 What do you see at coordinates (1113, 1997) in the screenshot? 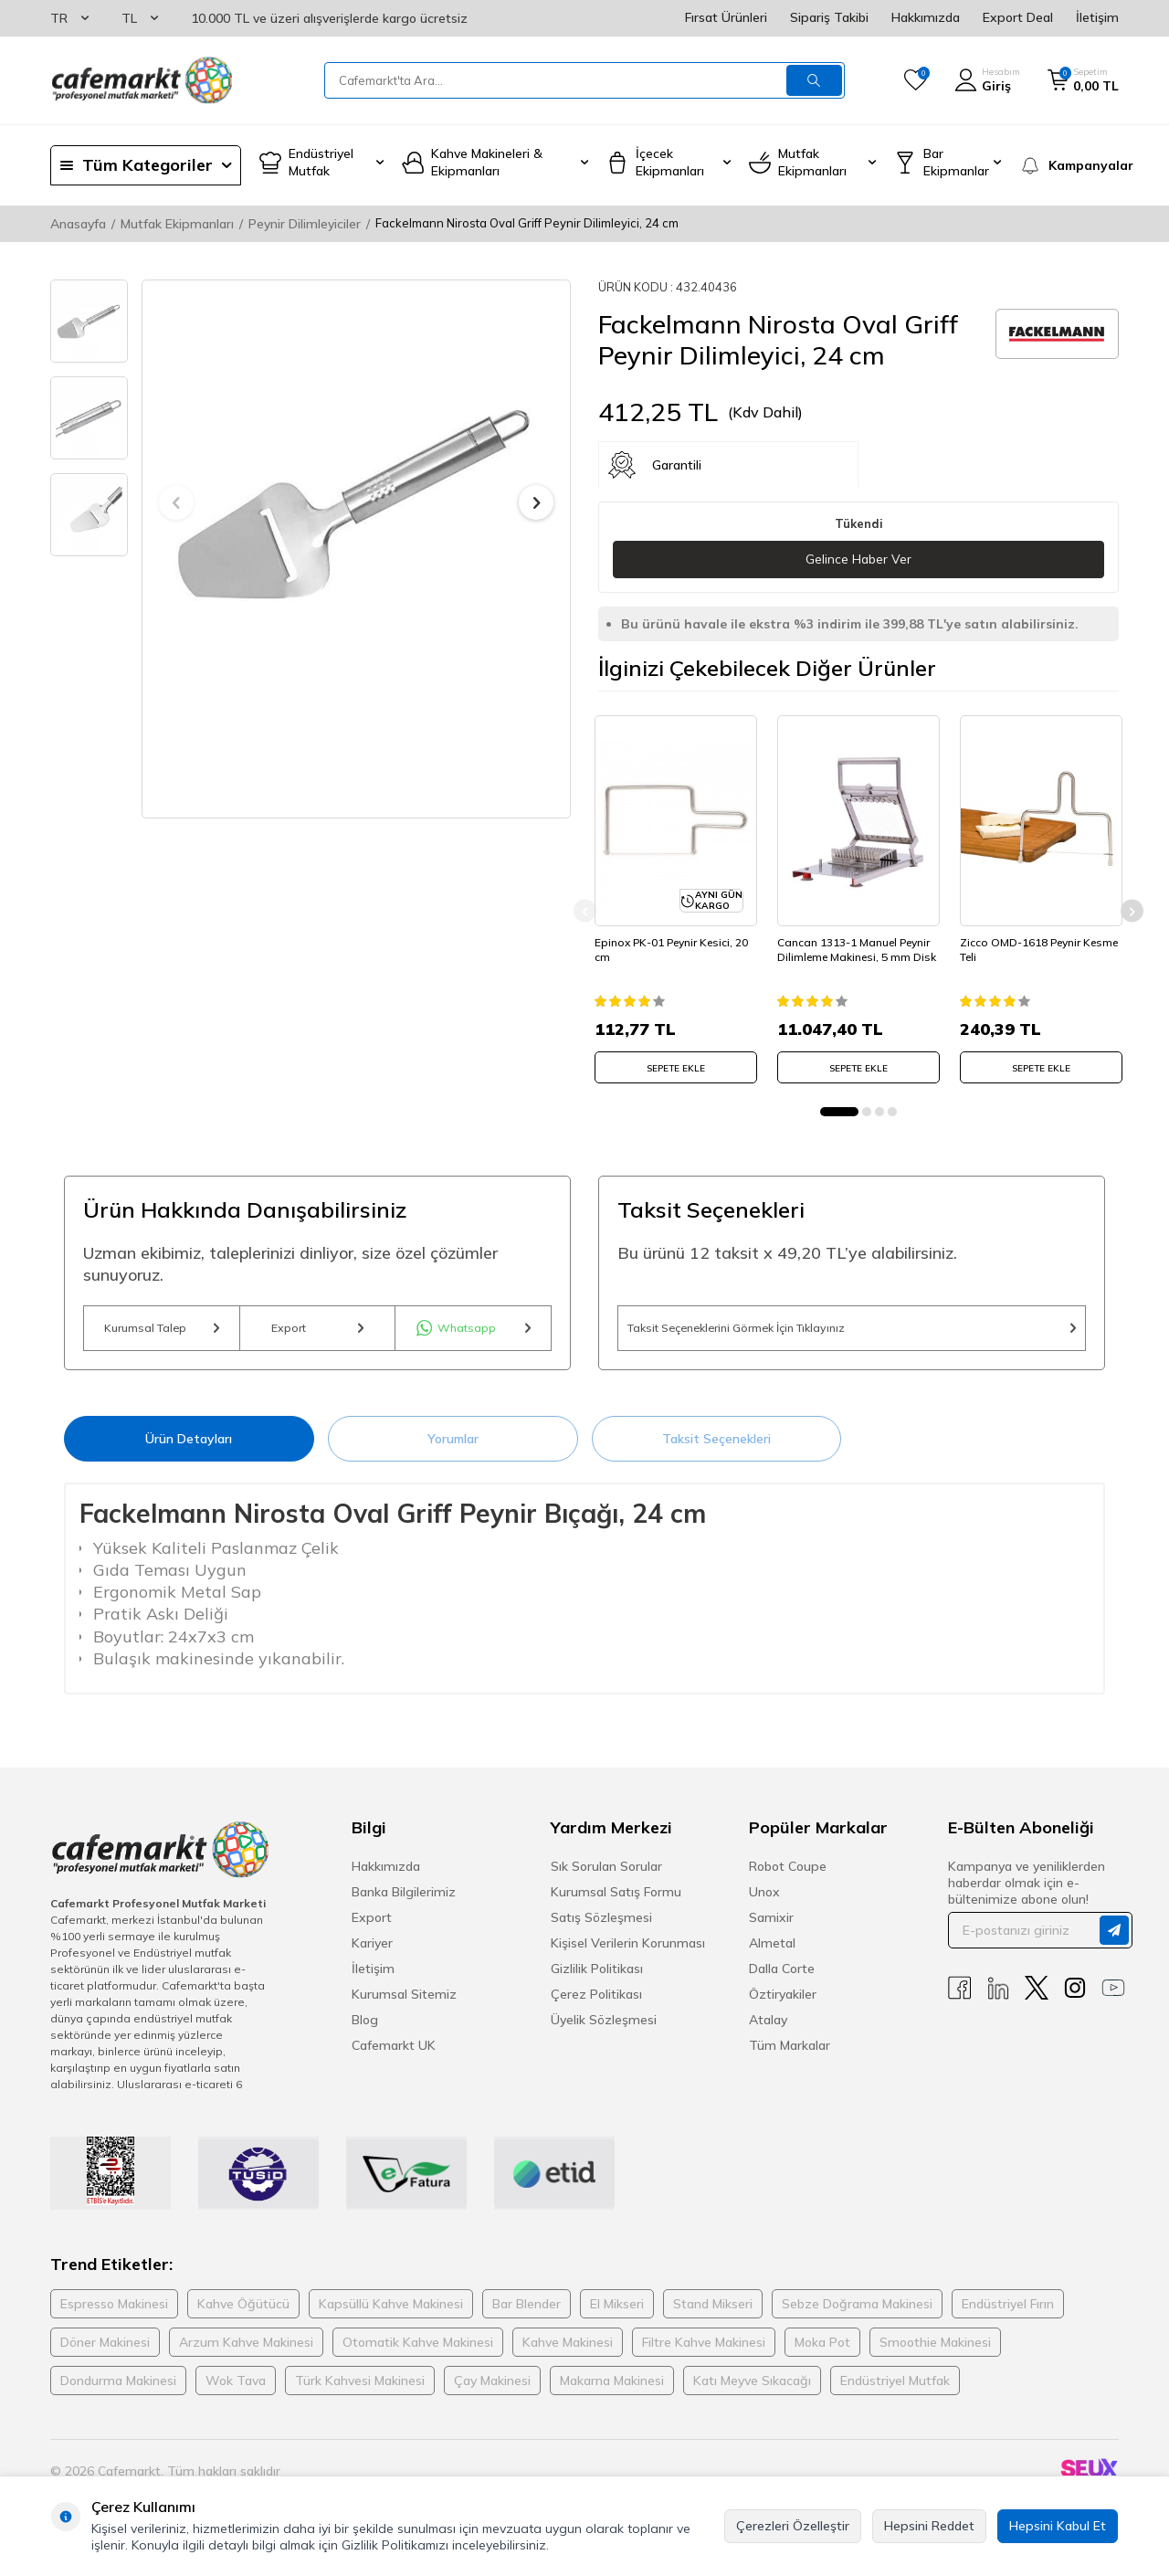
I see `[Youtube]` at bounding box center [1113, 1997].